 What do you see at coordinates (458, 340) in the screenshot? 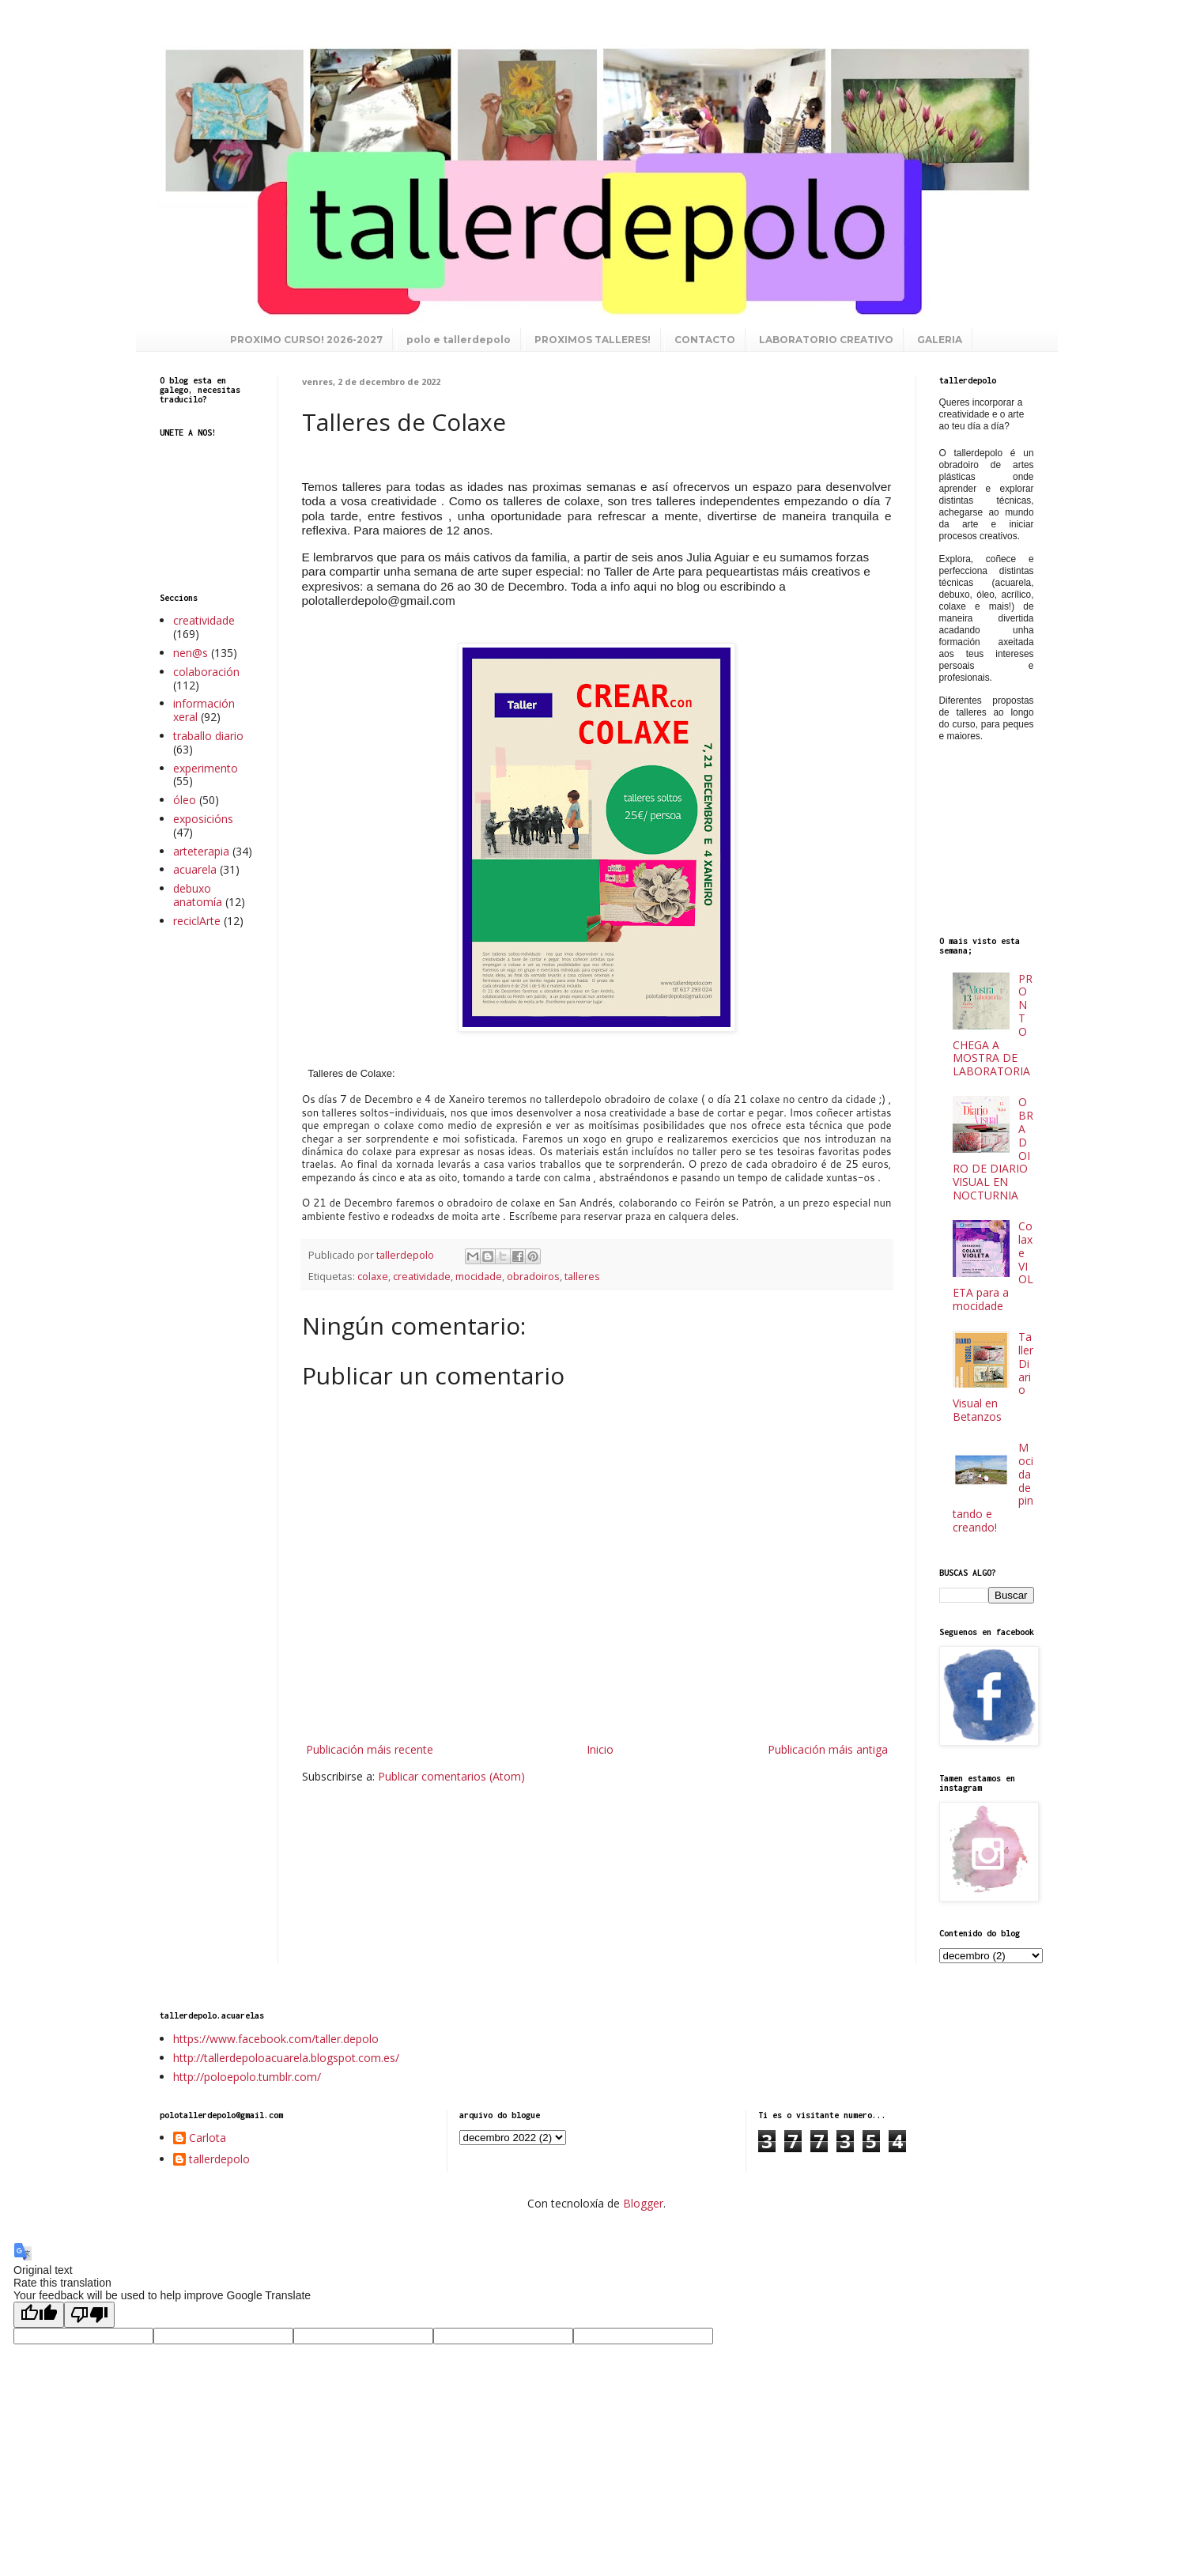
I see `polo e tallerdepolo` at bounding box center [458, 340].